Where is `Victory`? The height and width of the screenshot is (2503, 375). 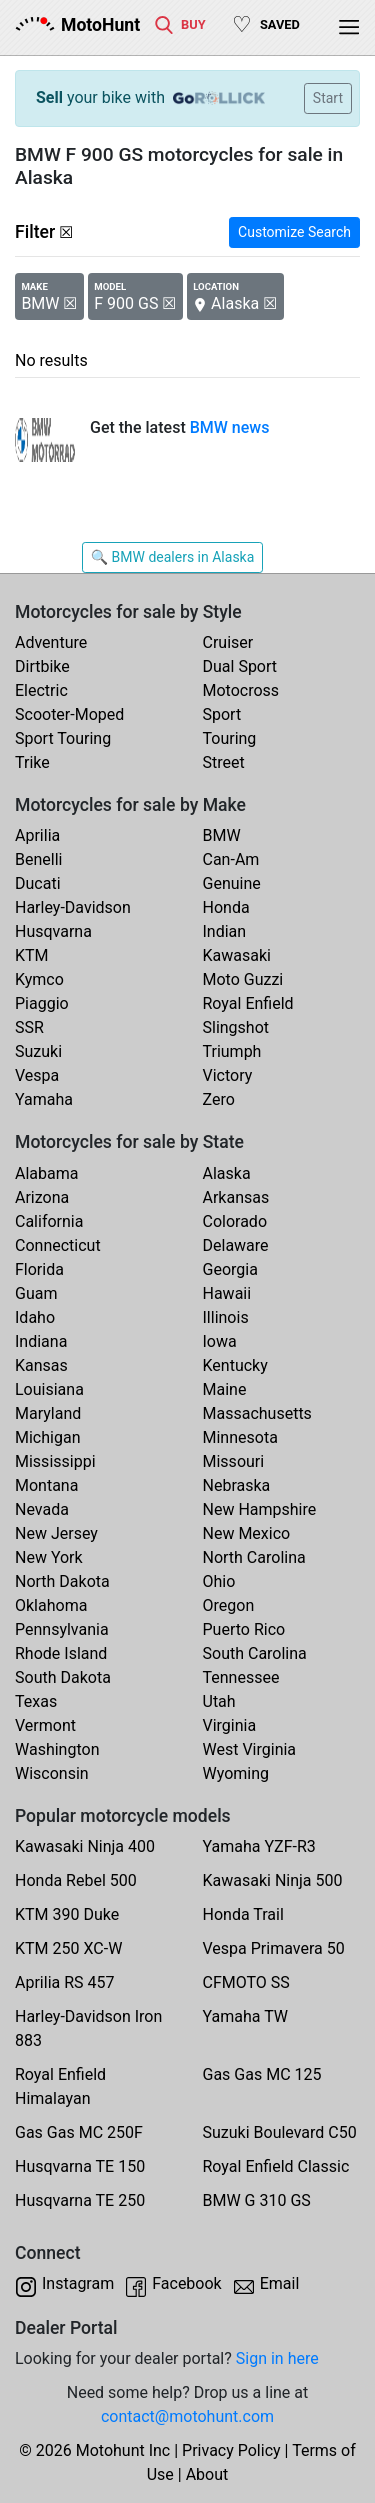 Victory is located at coordinates (228, 1075).